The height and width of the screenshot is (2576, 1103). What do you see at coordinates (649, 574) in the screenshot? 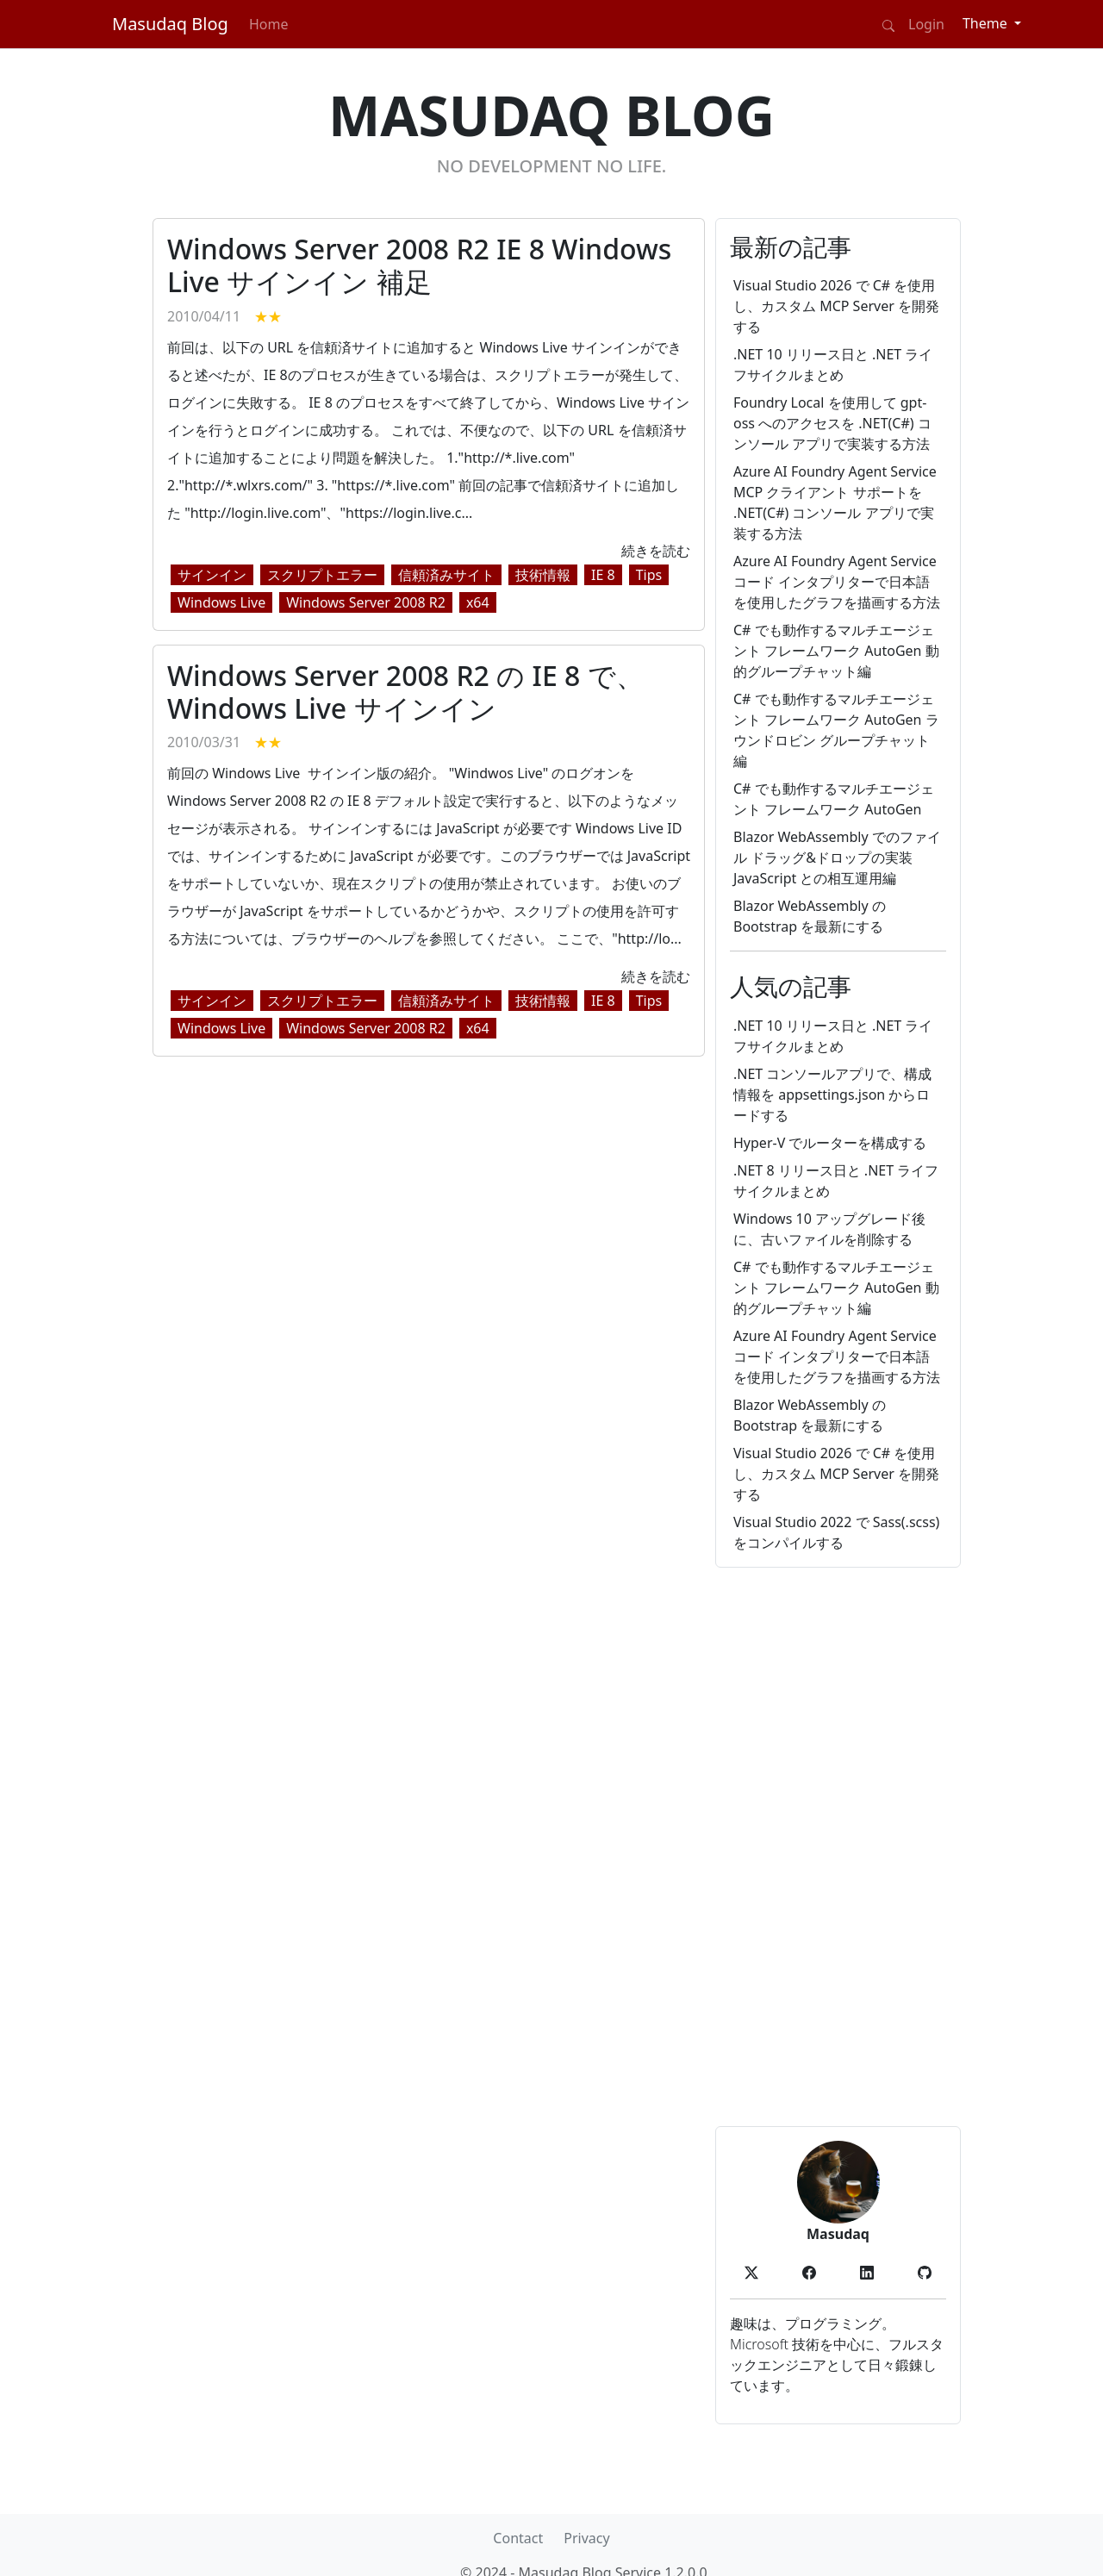
I see `Tips` at bounding box center [649, 574].